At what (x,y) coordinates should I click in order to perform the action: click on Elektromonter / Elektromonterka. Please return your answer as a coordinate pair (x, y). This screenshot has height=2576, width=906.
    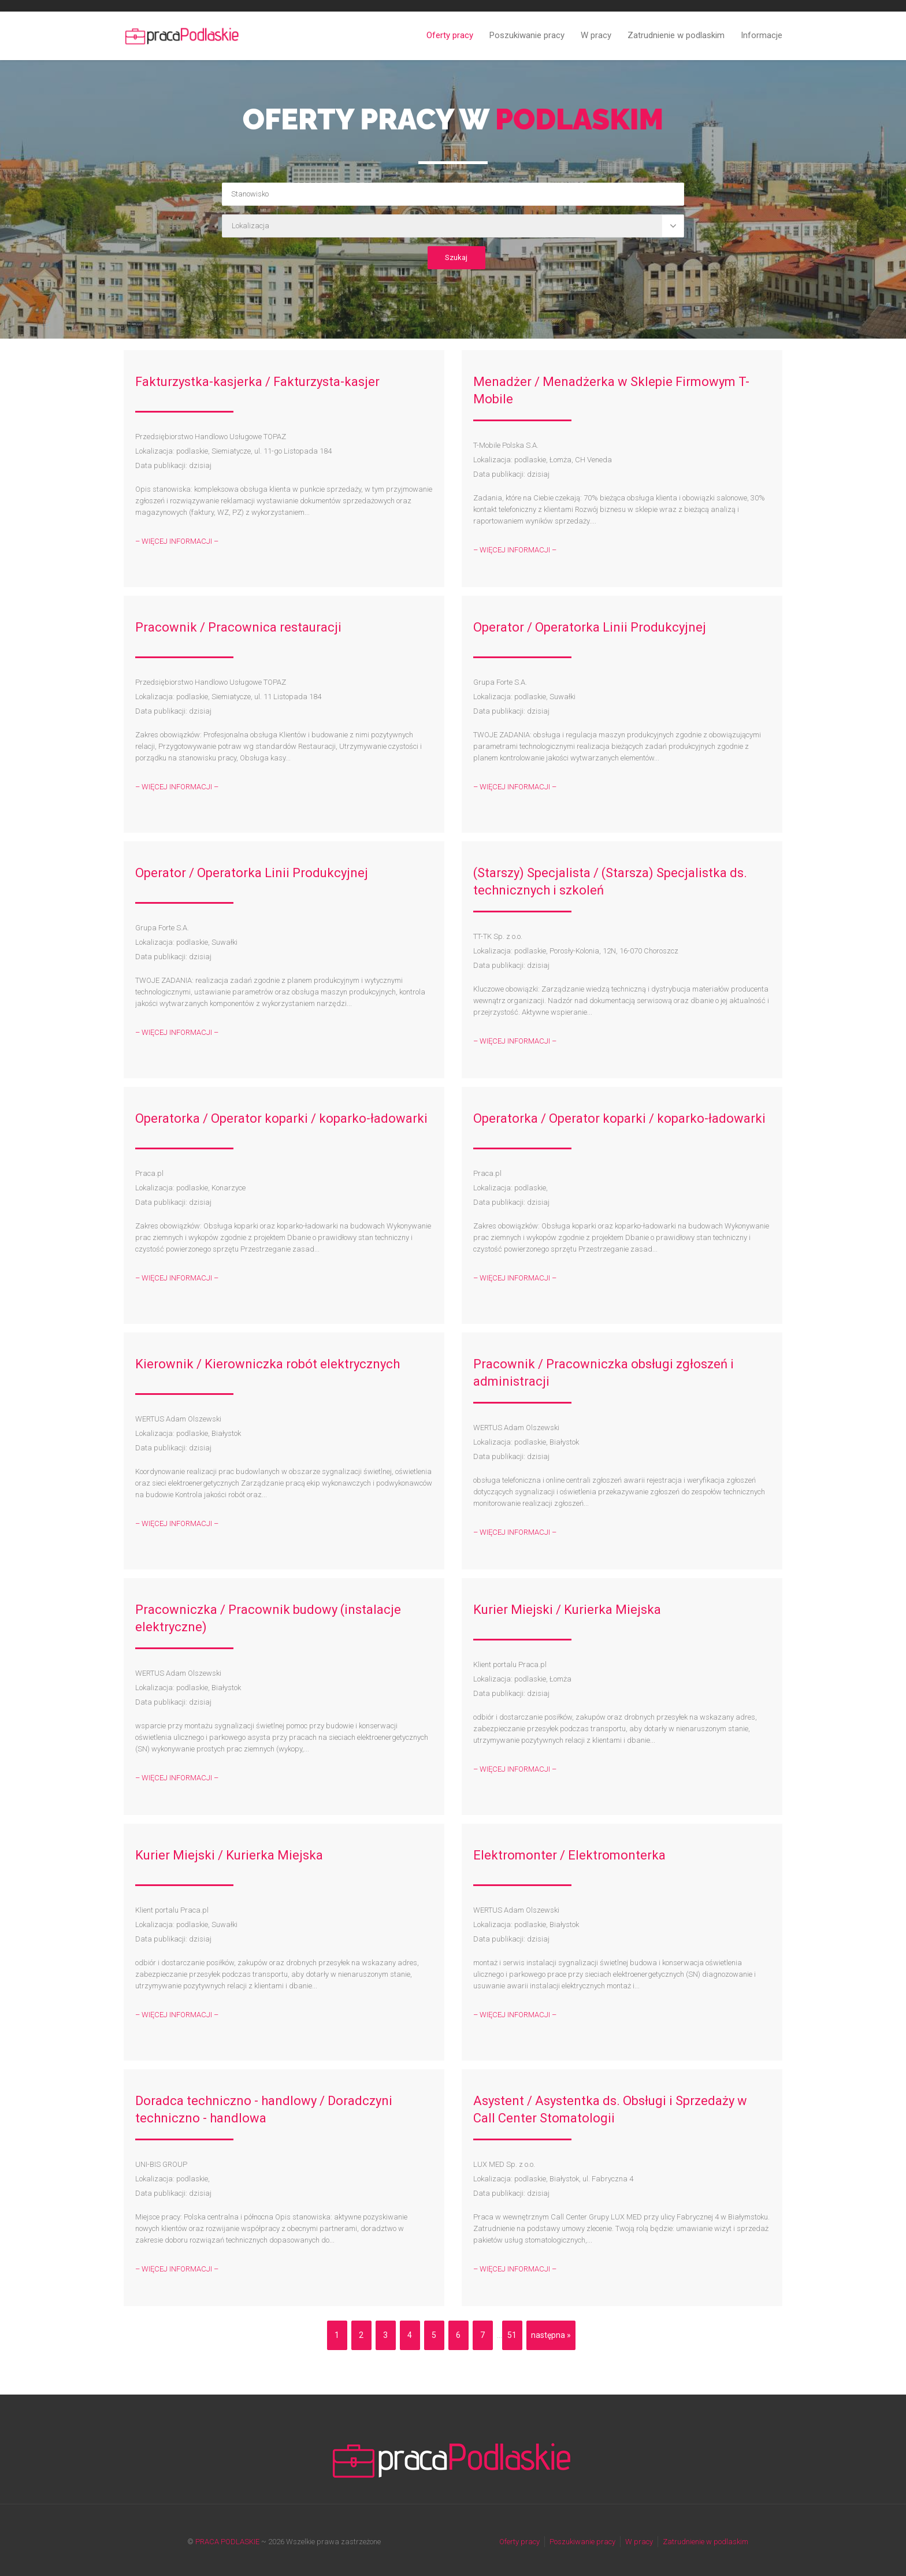
    Looking at the image, I should click on (569, 1855).